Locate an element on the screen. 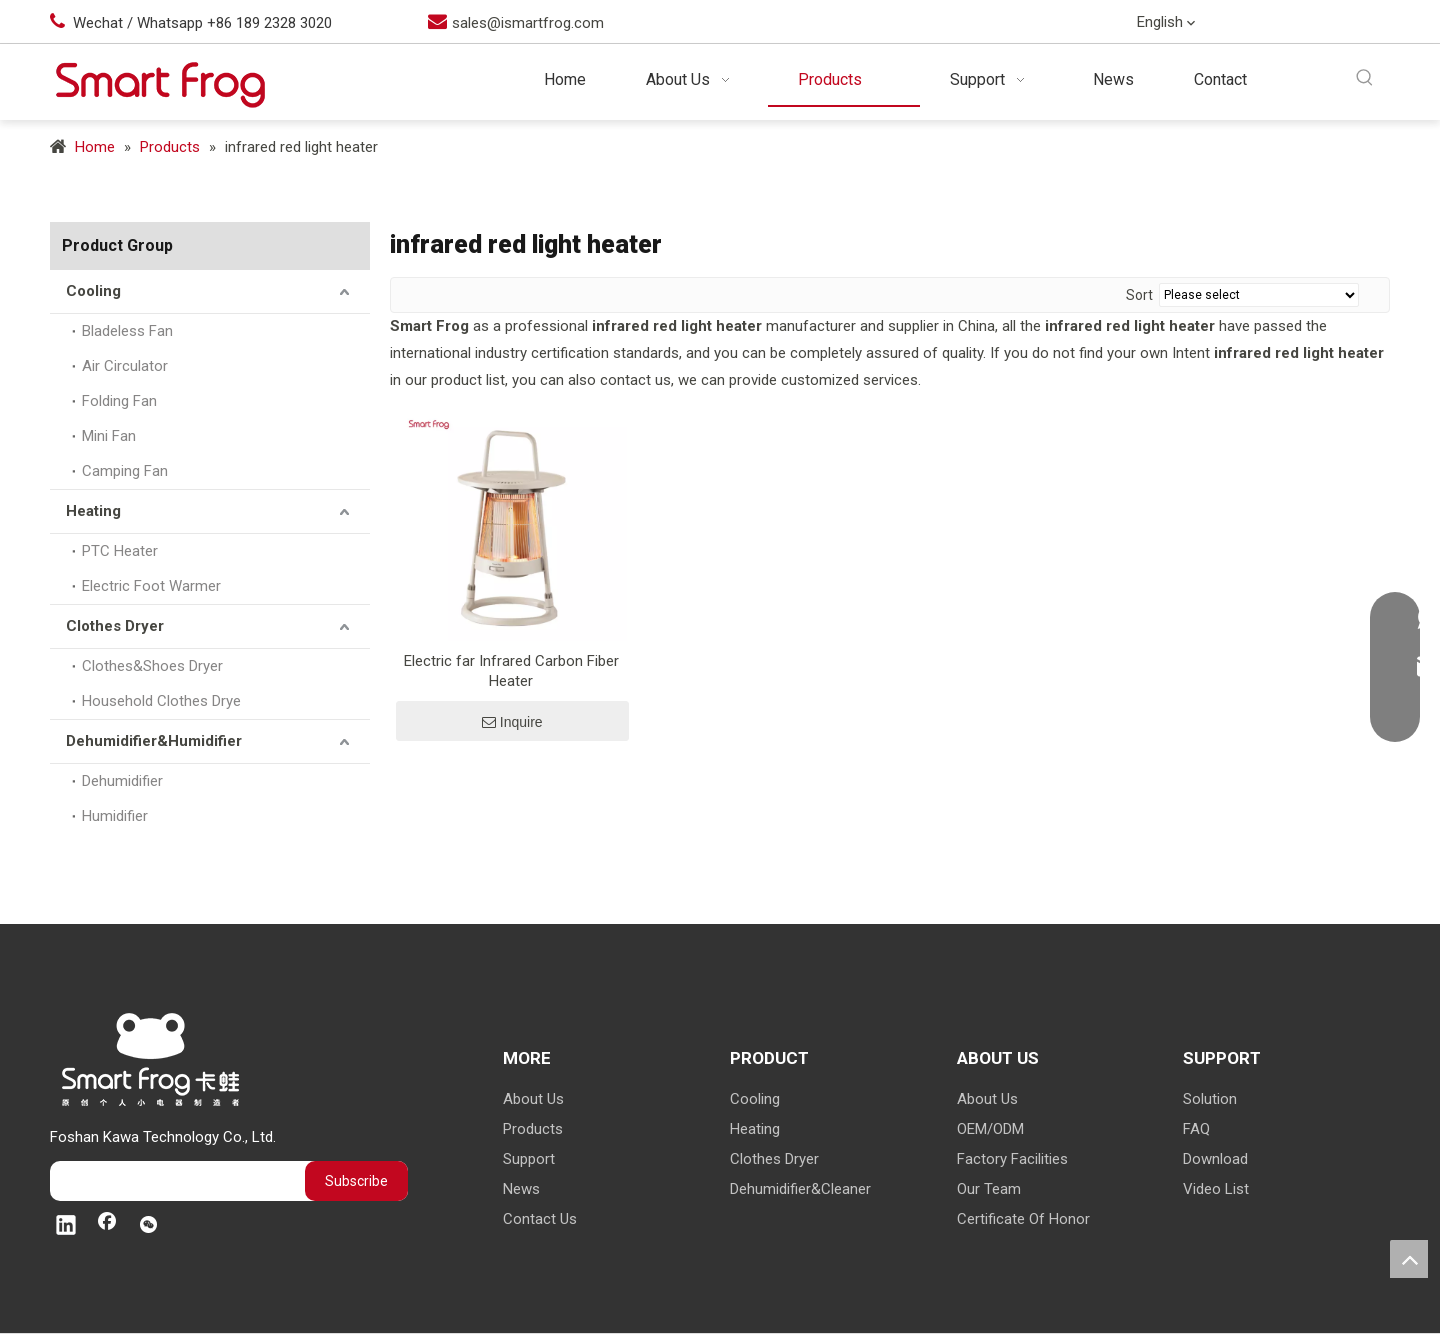  [Hot Keywords:] is located at coordinates (1365, 78).